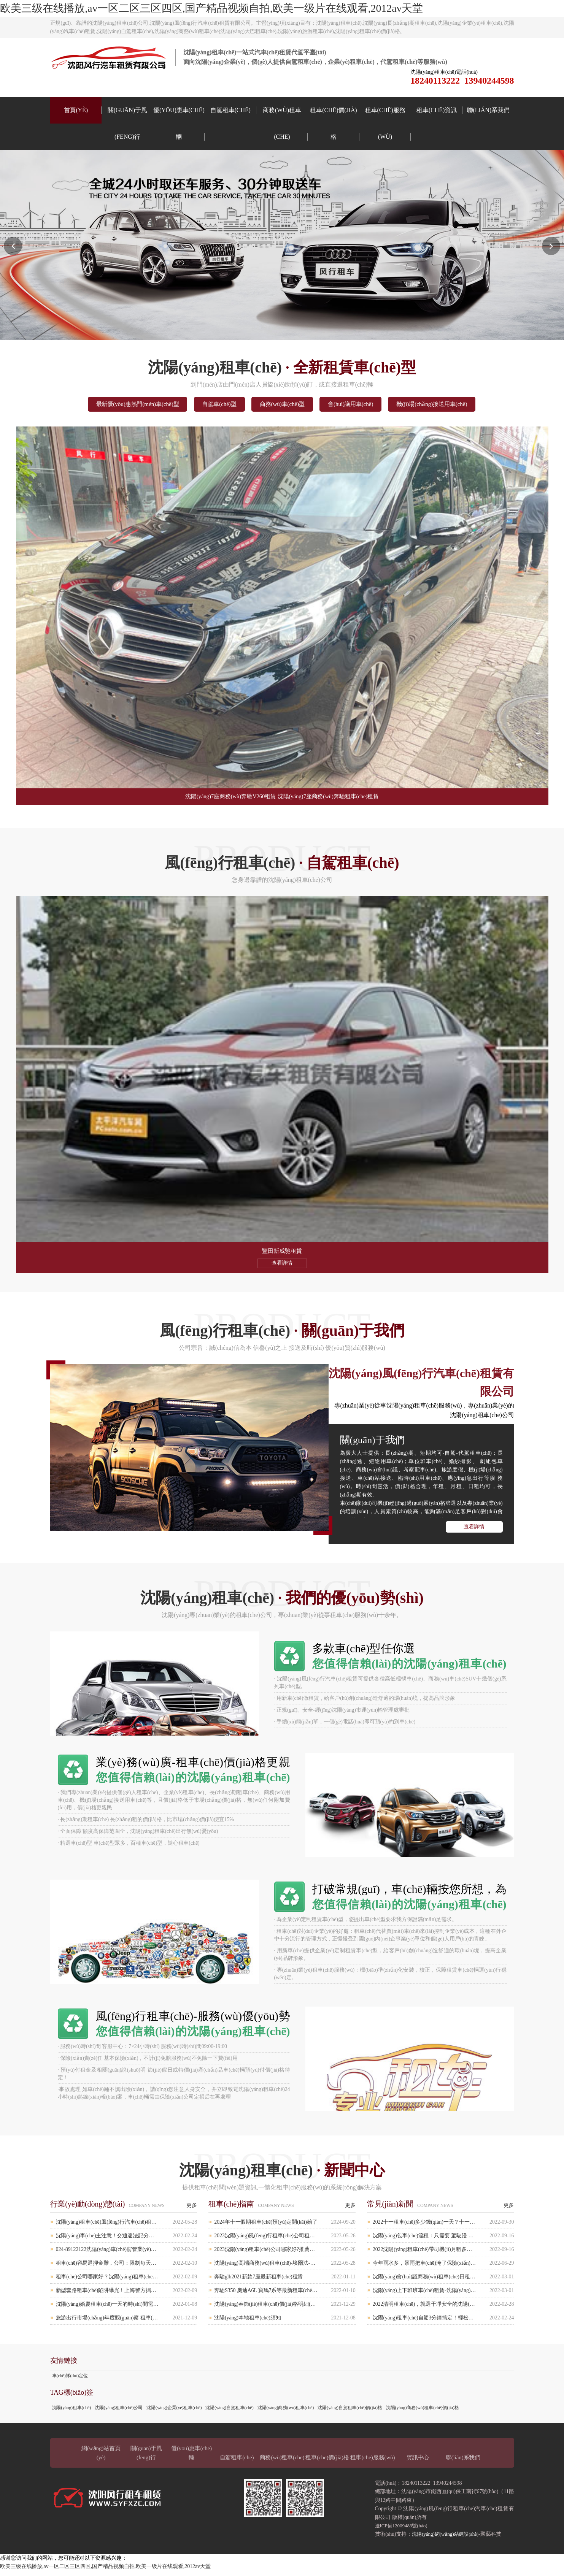 This screenshot has width=564, height=2576. What do you see at coordinates (443, 2254) in the screenshot?
I see `2022沈陽(yáng)租車(chē)帶司機(jī)月租多少錢(qián),需要辦理什么手續(xù)?` at bounding box center [443, 2254].